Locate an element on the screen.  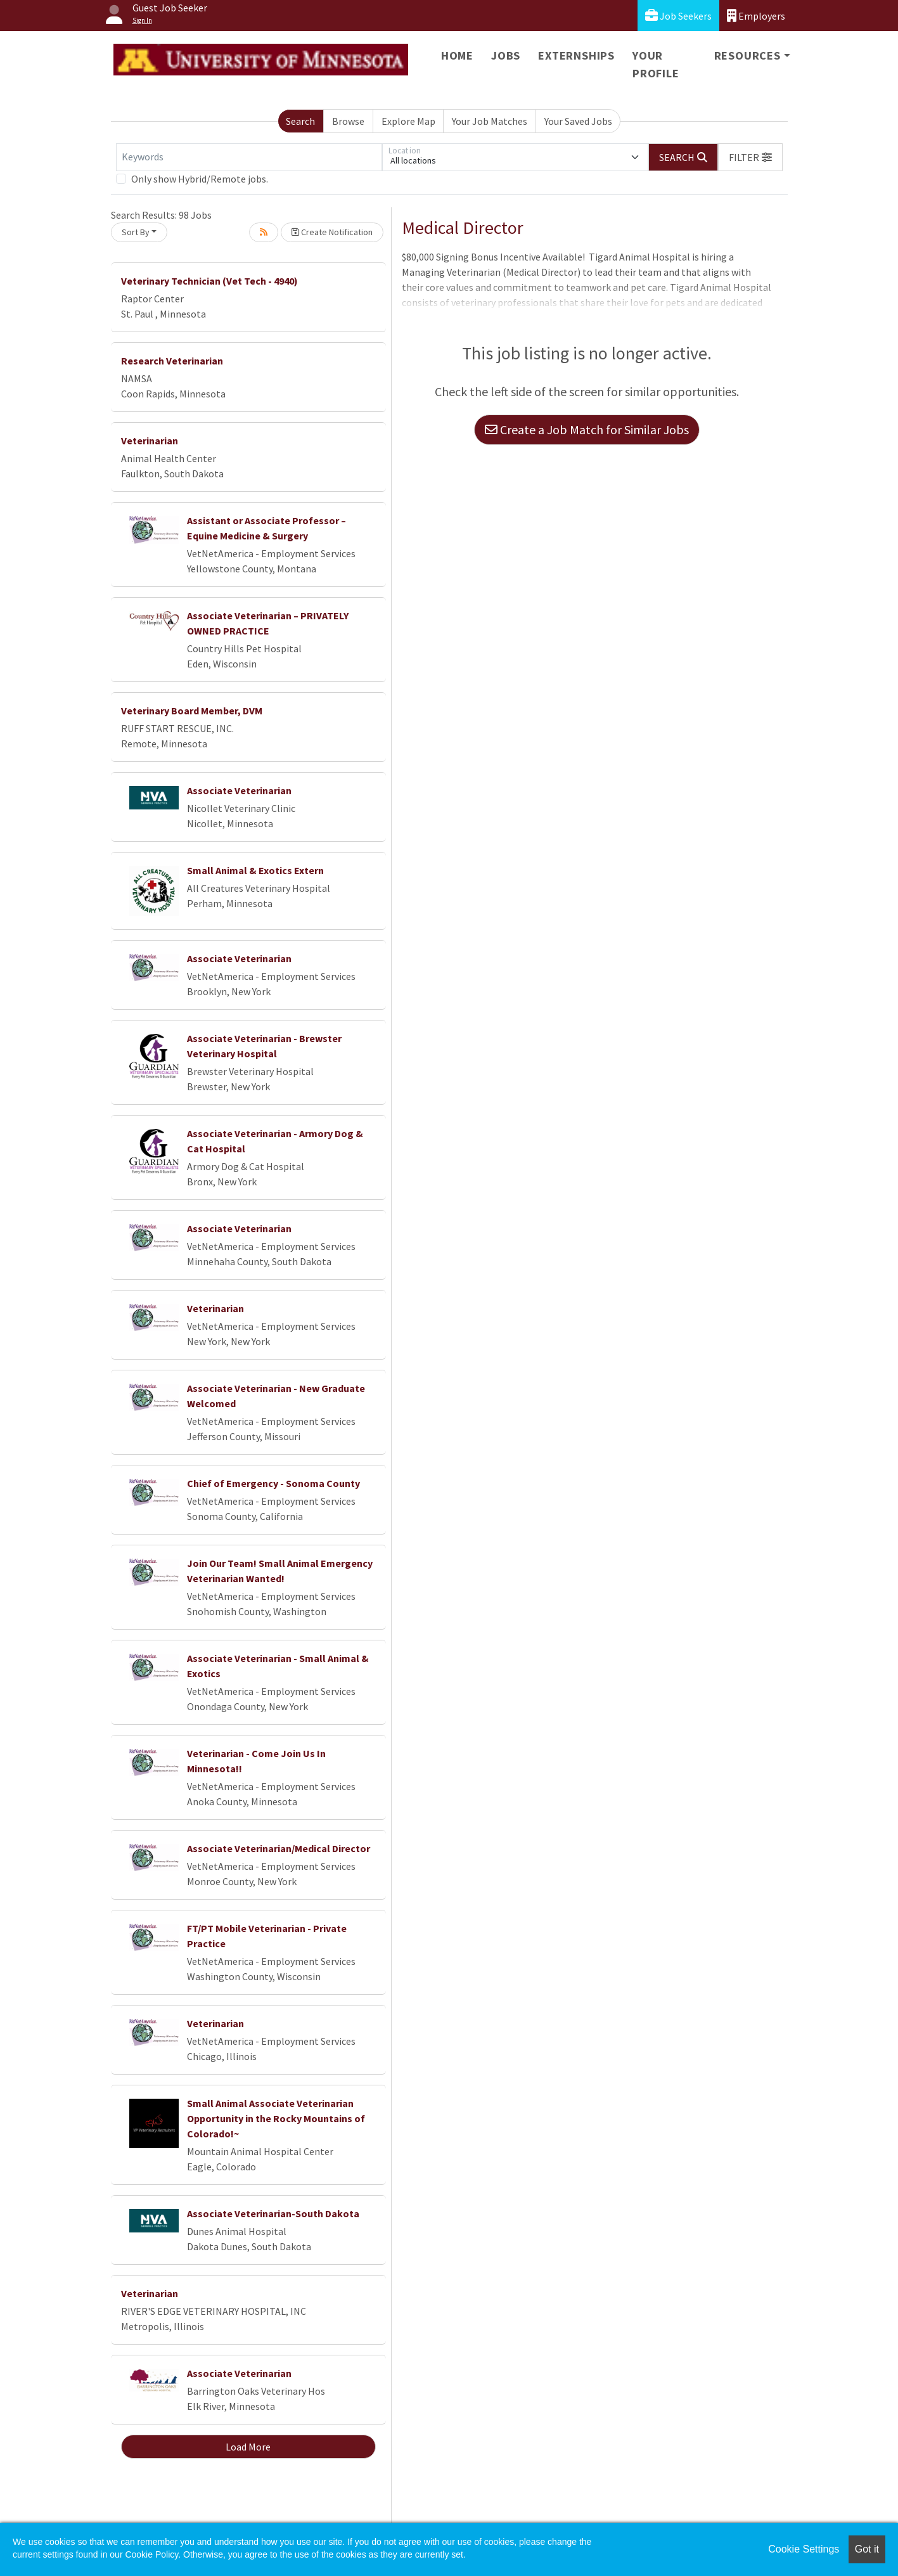
Cookie Settings is located at coordinates (803, 2549).